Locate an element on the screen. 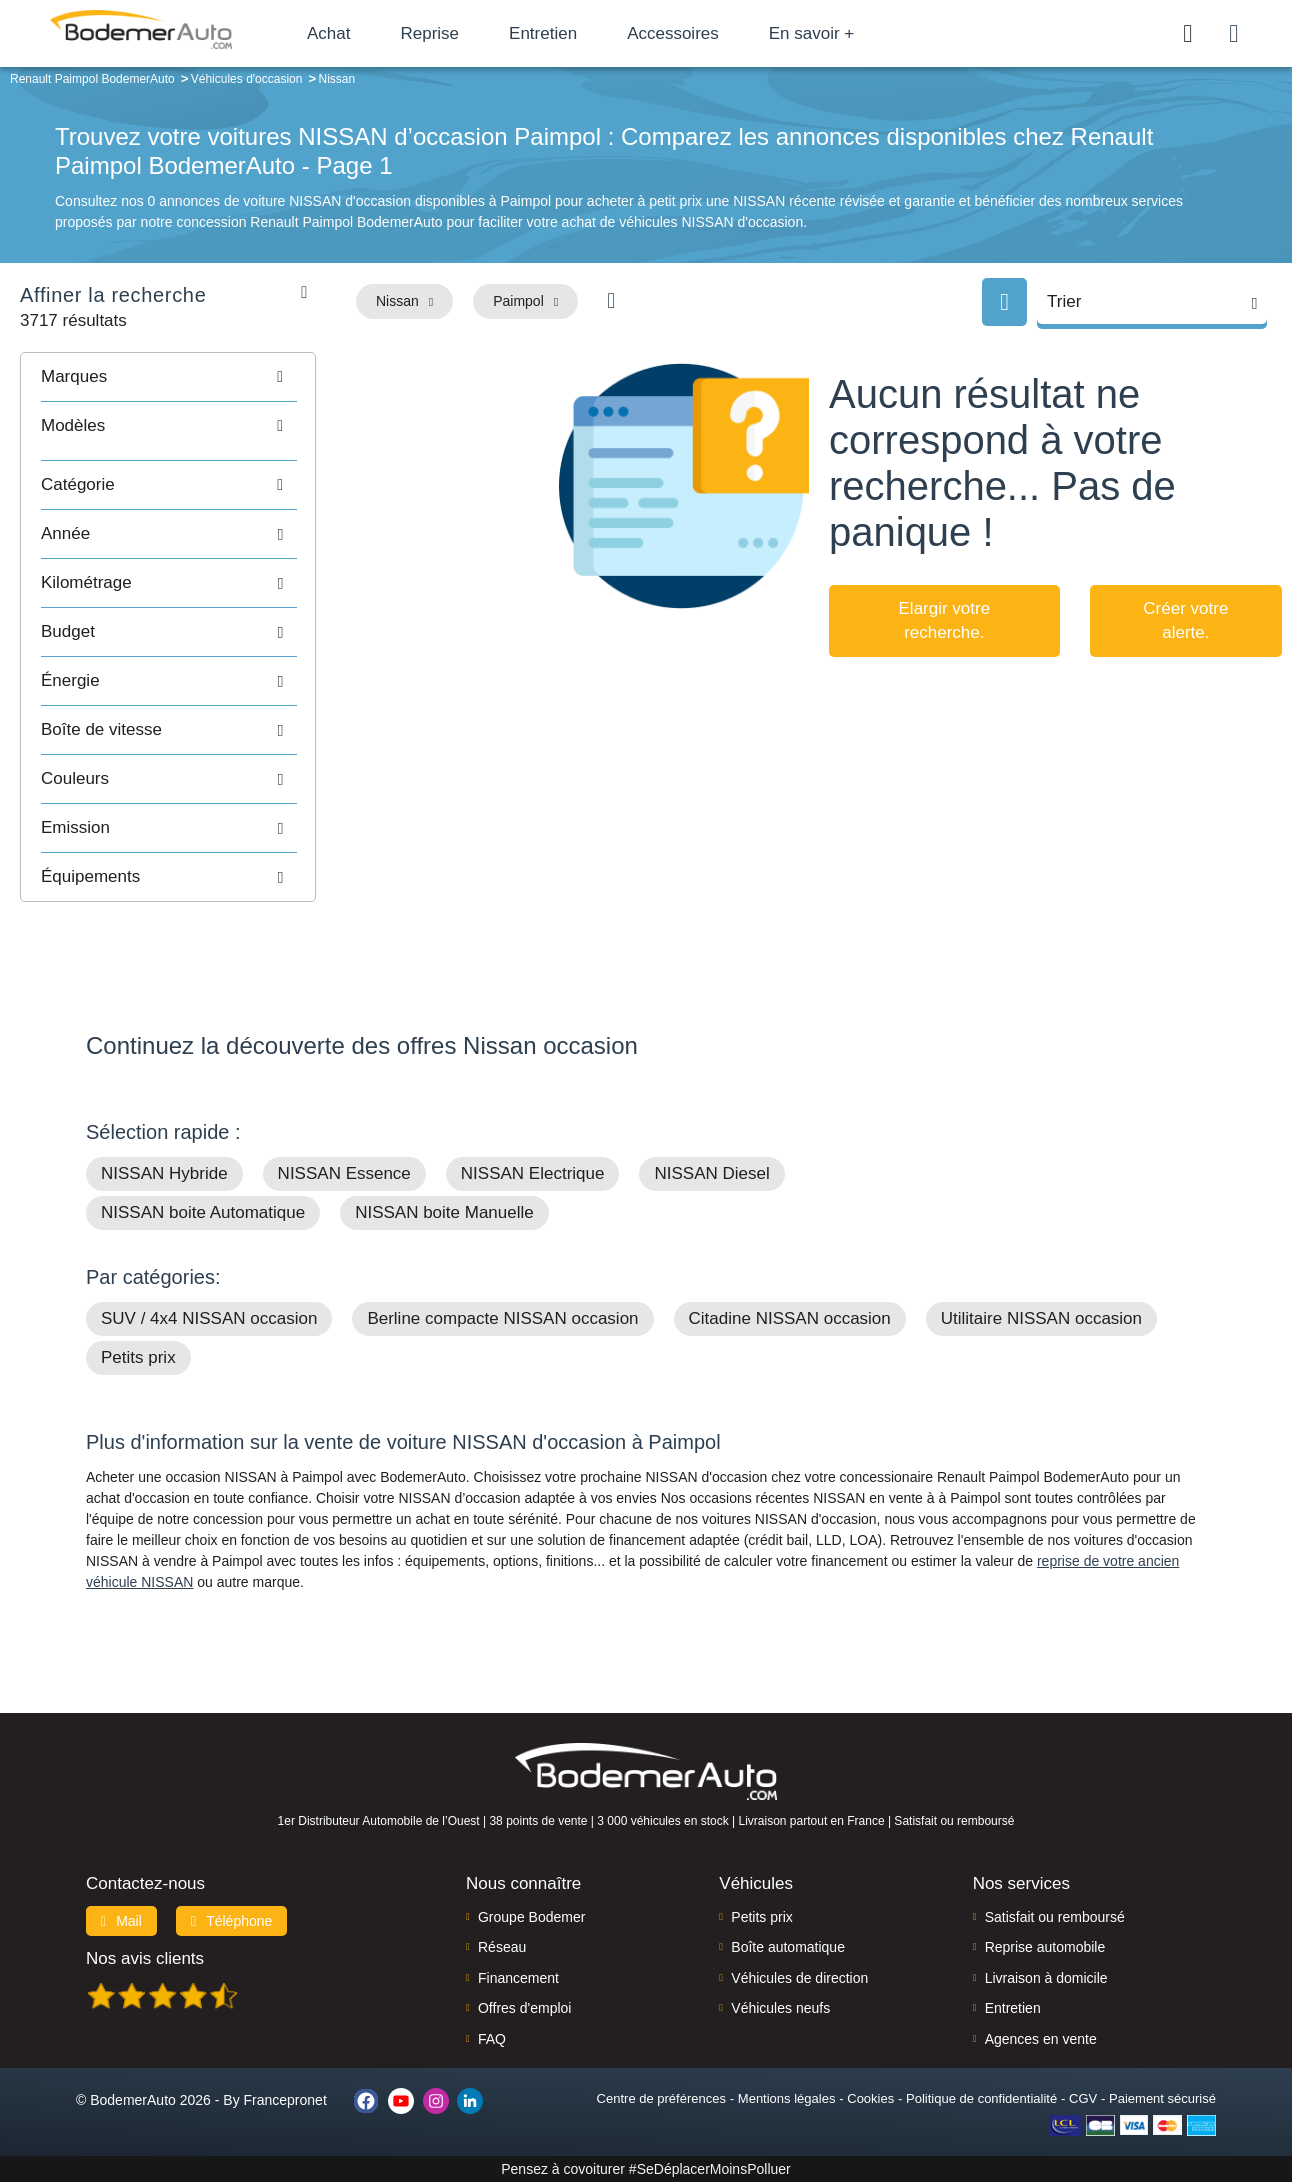 This screenshot has width=1292, height=2182. Agences en vente is located at coordinates (1041, 2039).